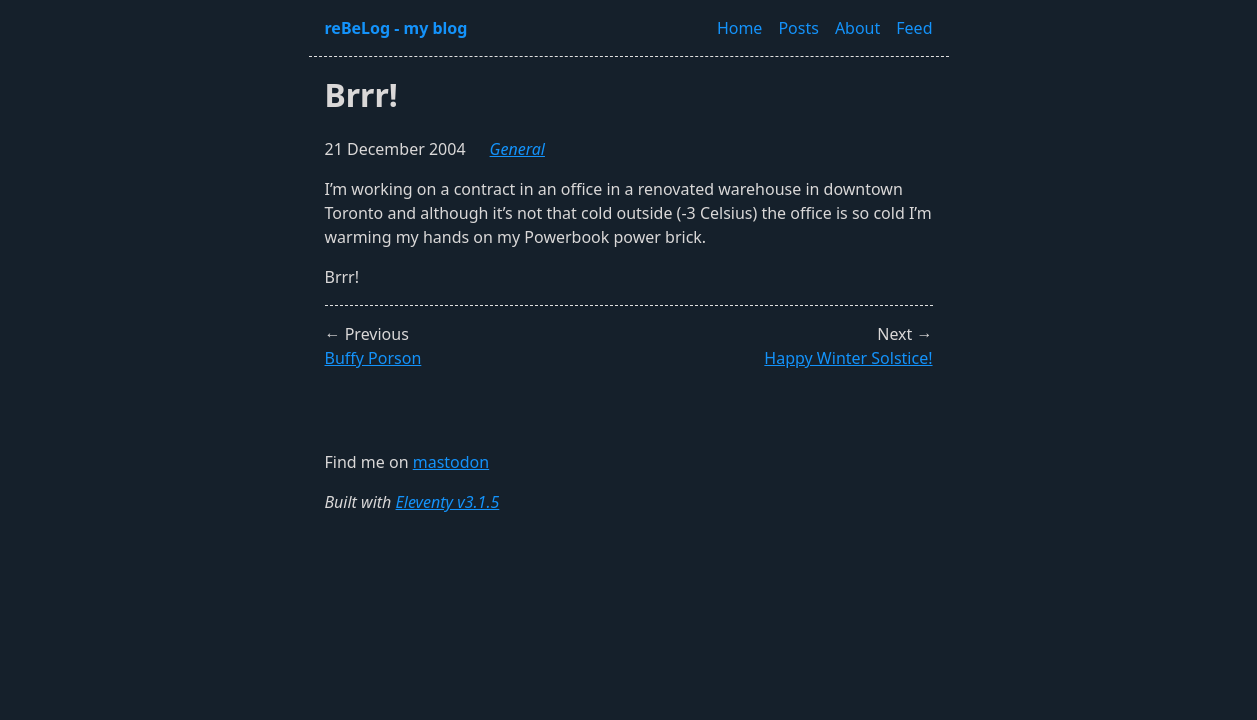  I want to click on Home, so click(740, 28).